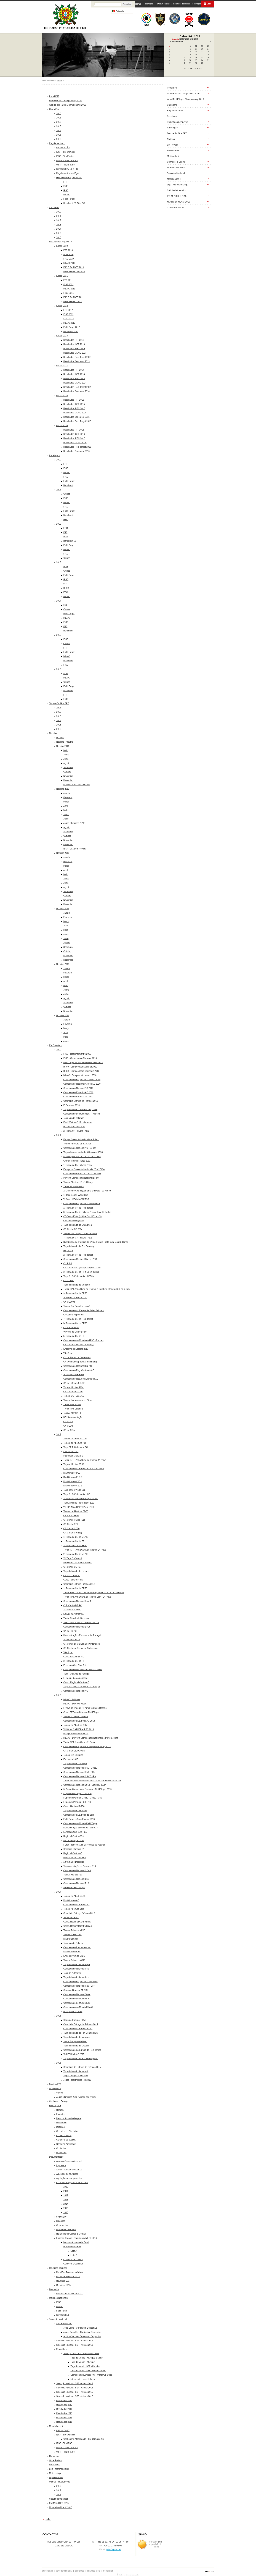 The width and height of the screenshot is (256, 2576). Describe the element at coordinates (54, 455) in the screenshot. I see `Rankings +` at that location.